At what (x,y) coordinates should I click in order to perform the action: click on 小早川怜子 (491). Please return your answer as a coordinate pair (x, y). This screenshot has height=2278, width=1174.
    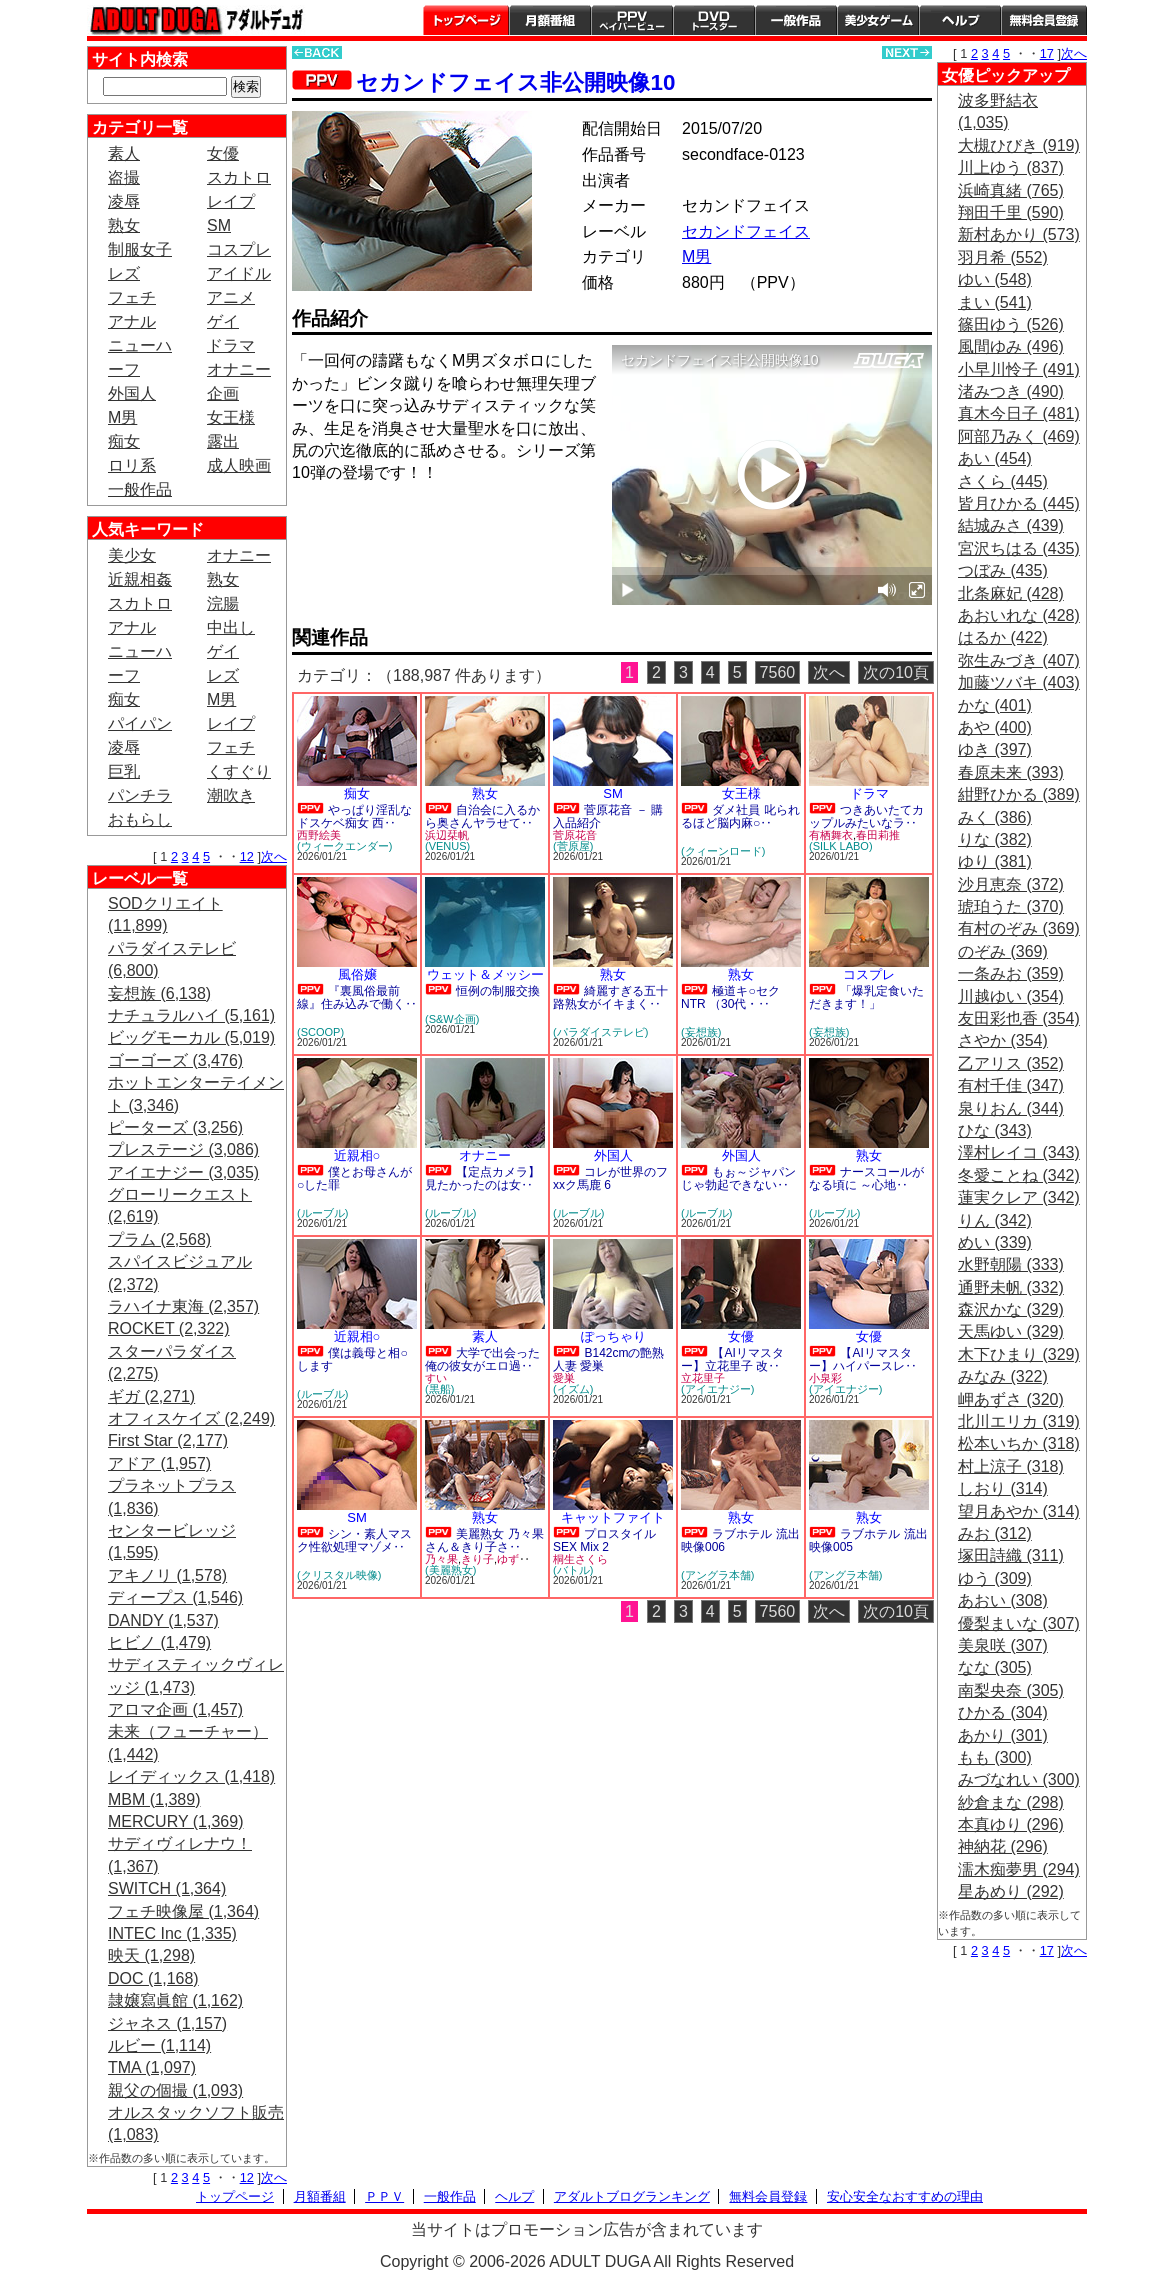
    Looking at the image, I should click on (1019, 369).